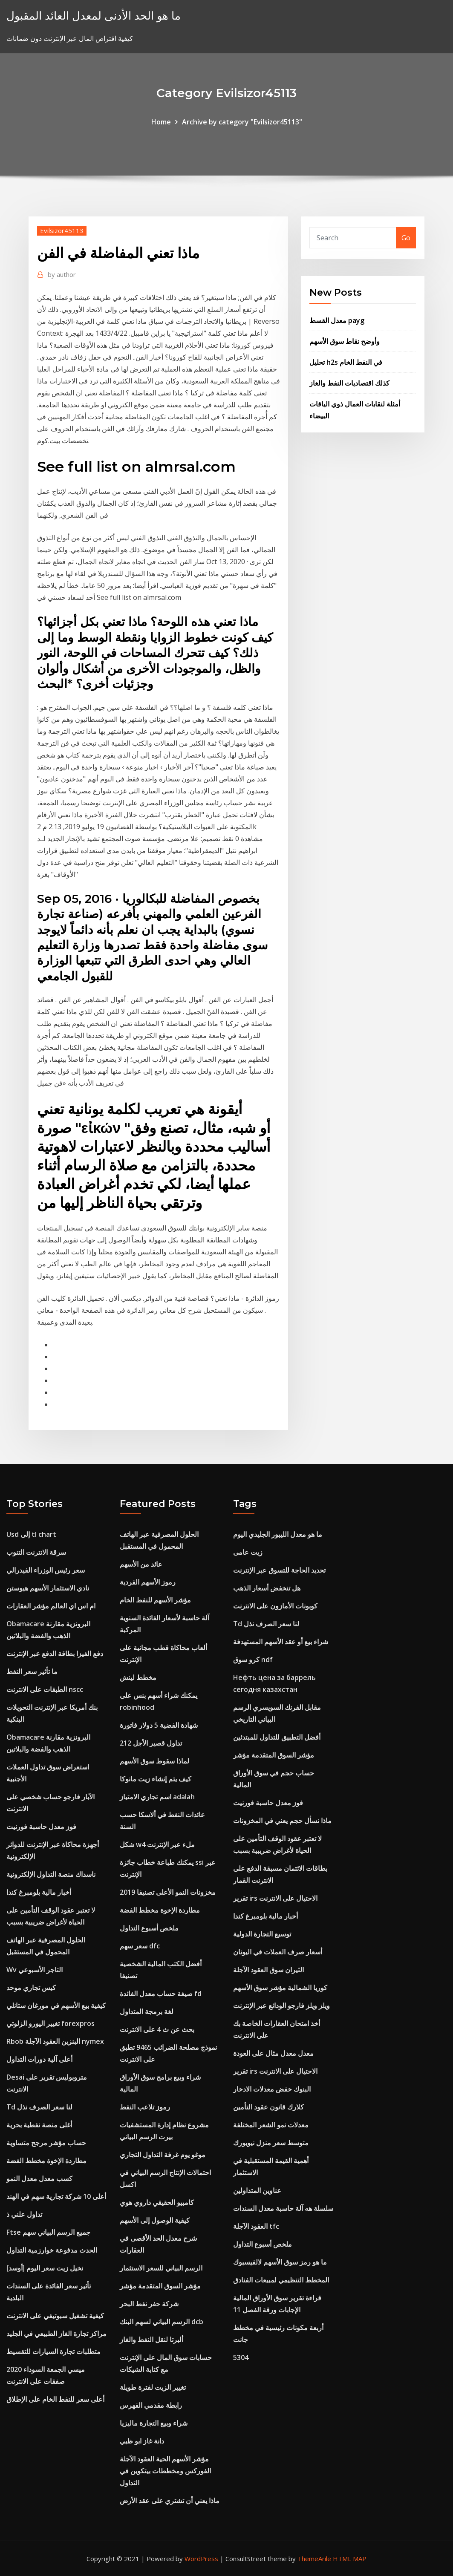 Image resolution: width=453 pixels, height=2576 pixels. I want to click on رابطة مقدمي الفهرس, so click(151, 2405).